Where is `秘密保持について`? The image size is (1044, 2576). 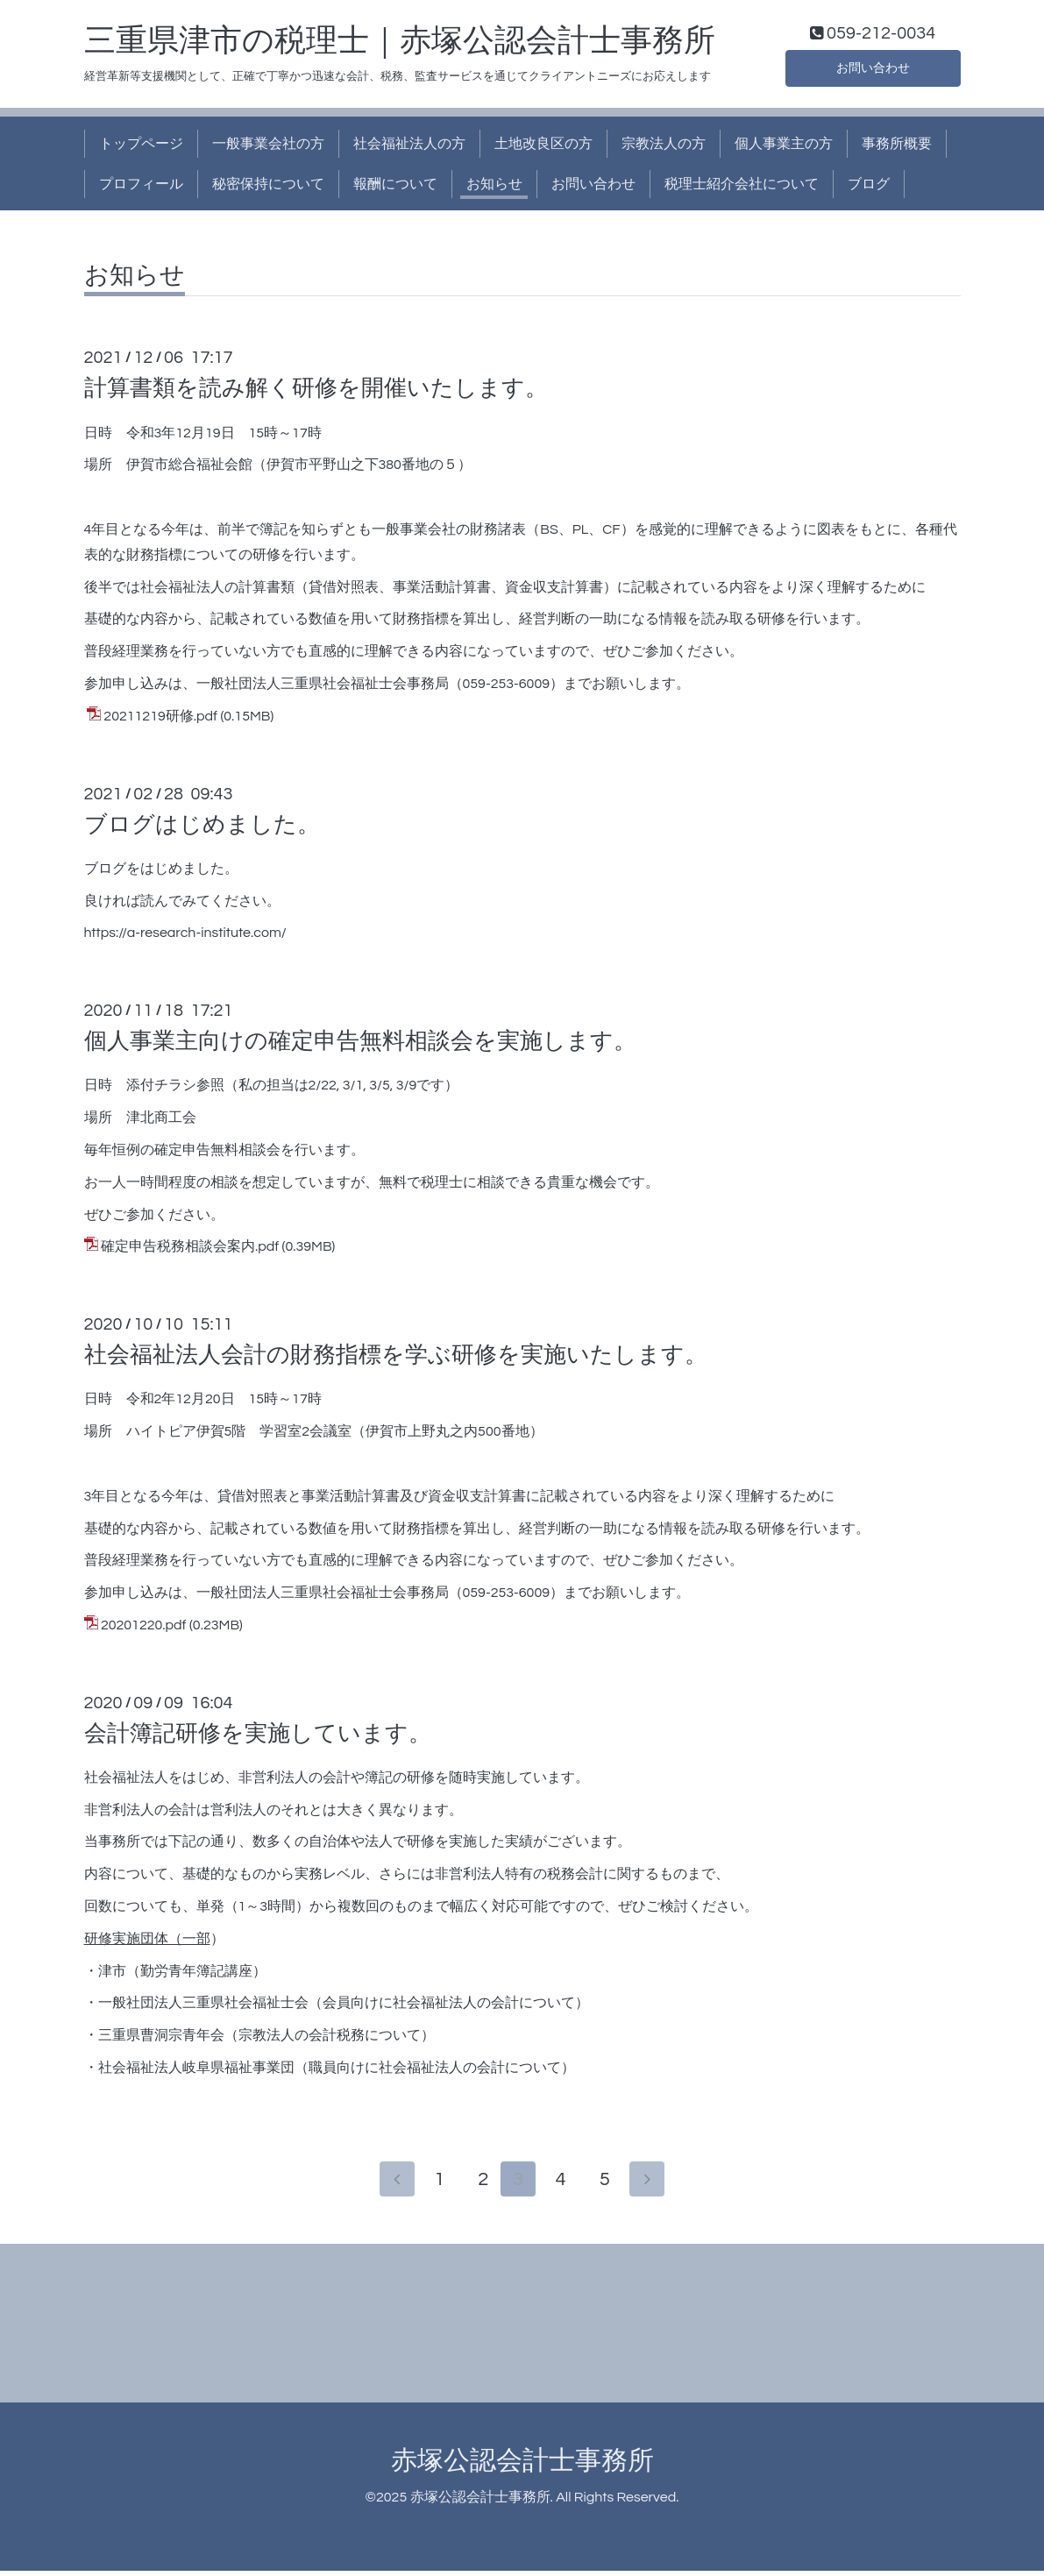 秘密保持について is located at coordinates (268, 188).